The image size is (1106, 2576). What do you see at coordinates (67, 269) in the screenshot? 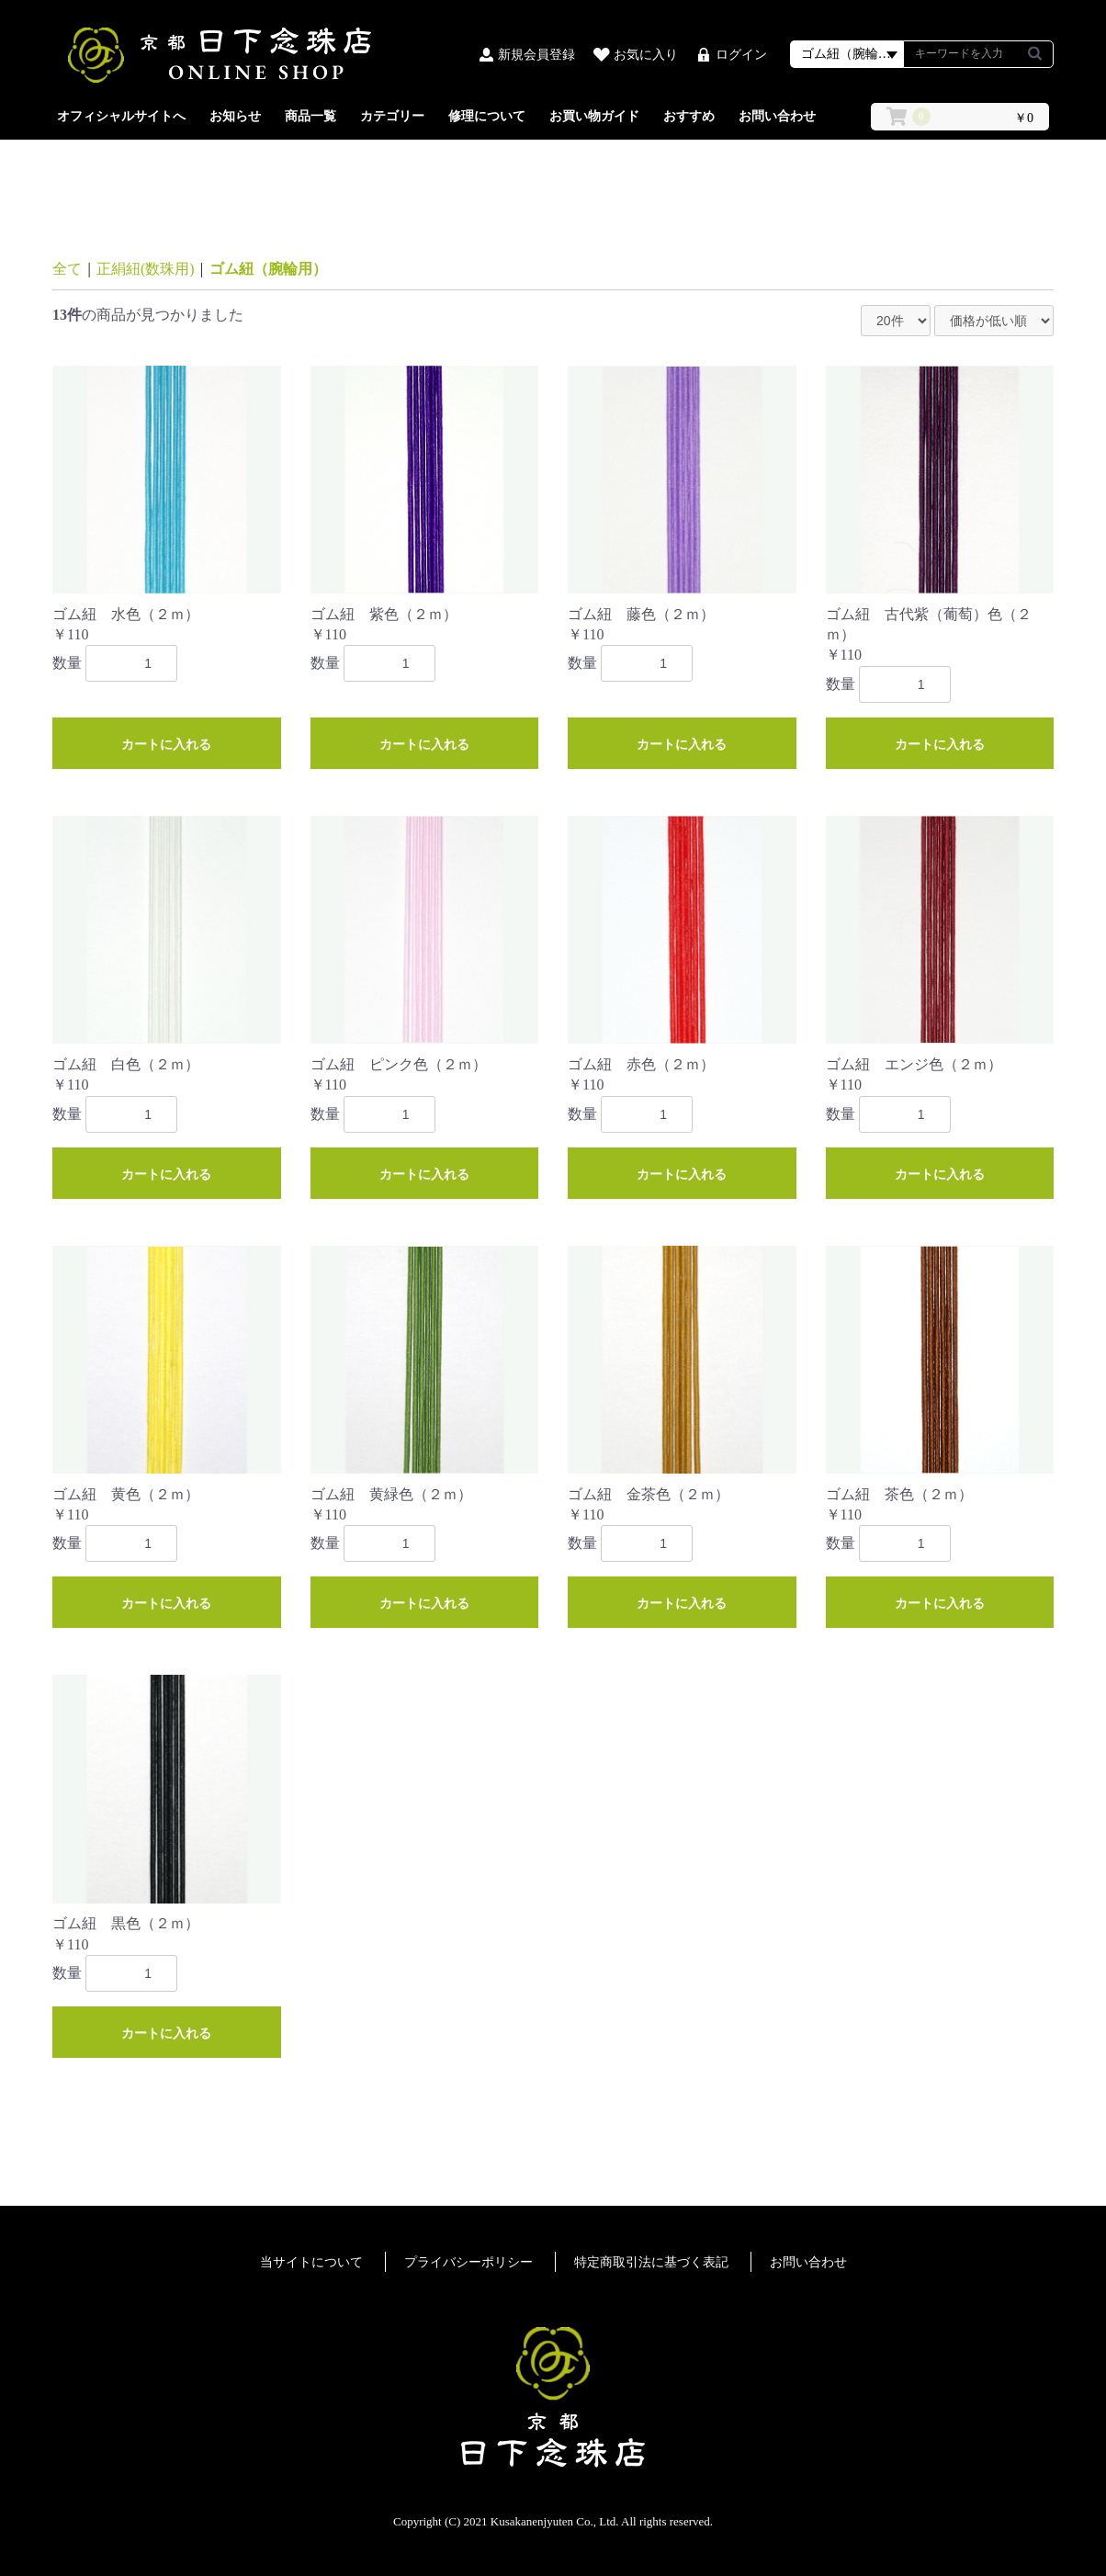
I see `全て` at bounding box center [67, 269].